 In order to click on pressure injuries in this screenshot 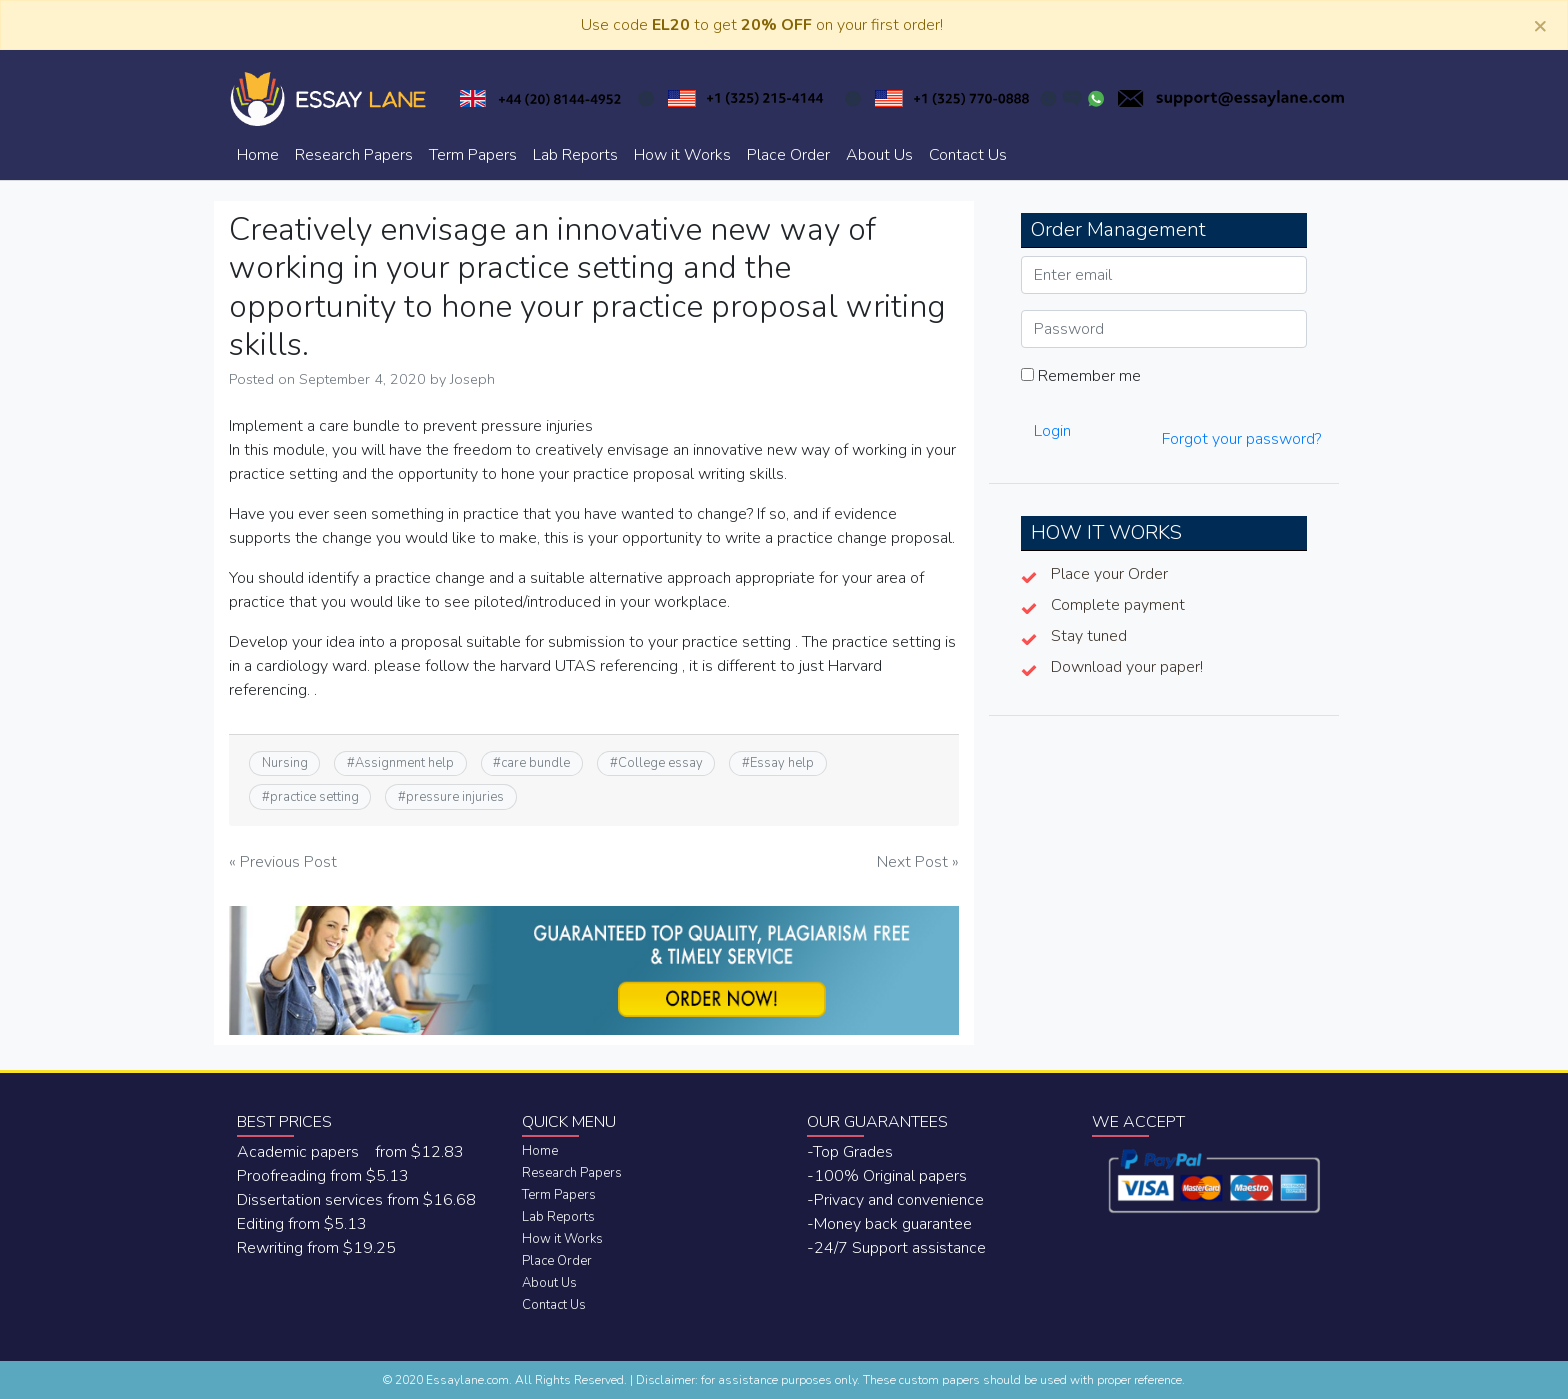, I will do `click(455, 797)`.